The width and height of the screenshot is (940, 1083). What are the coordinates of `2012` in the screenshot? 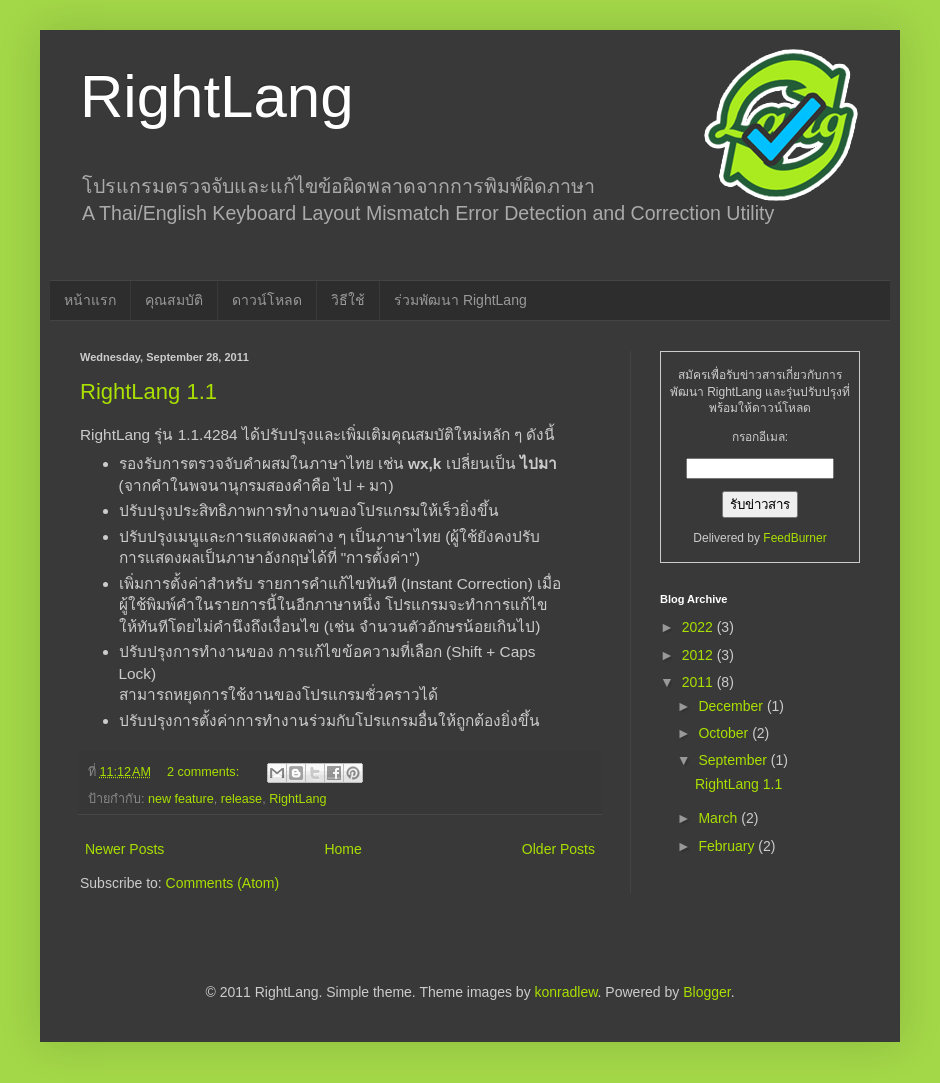 It's located at (699, 655).